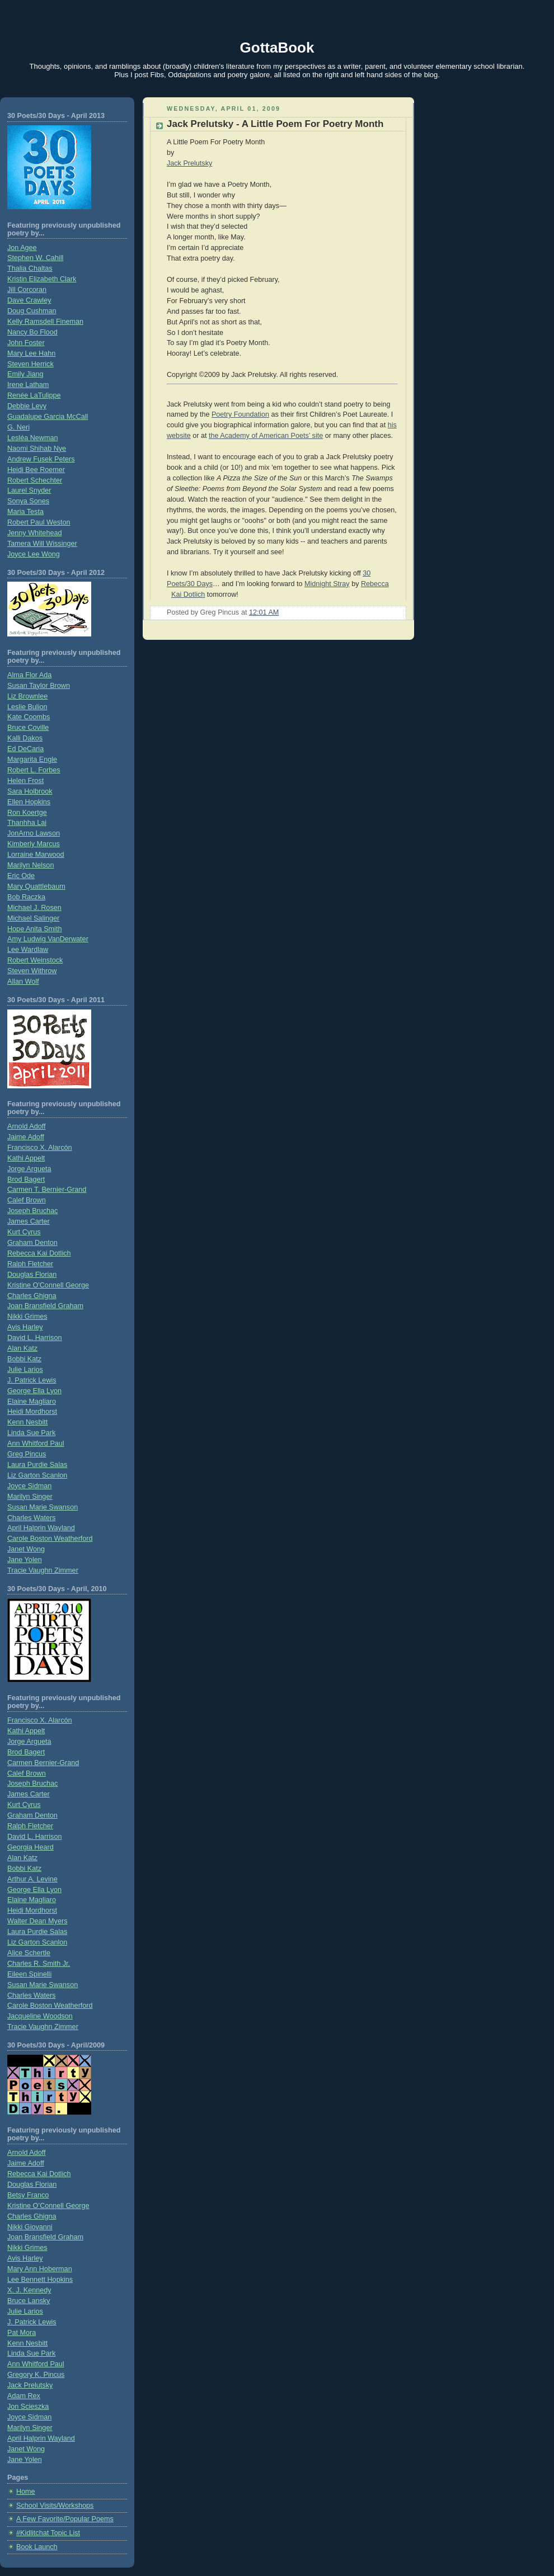 The height and width of the screenshot is (2576, 554). Describe the element at coordinates (25, 749) in the screenshot. I see `Ed DeCaria` at that location.